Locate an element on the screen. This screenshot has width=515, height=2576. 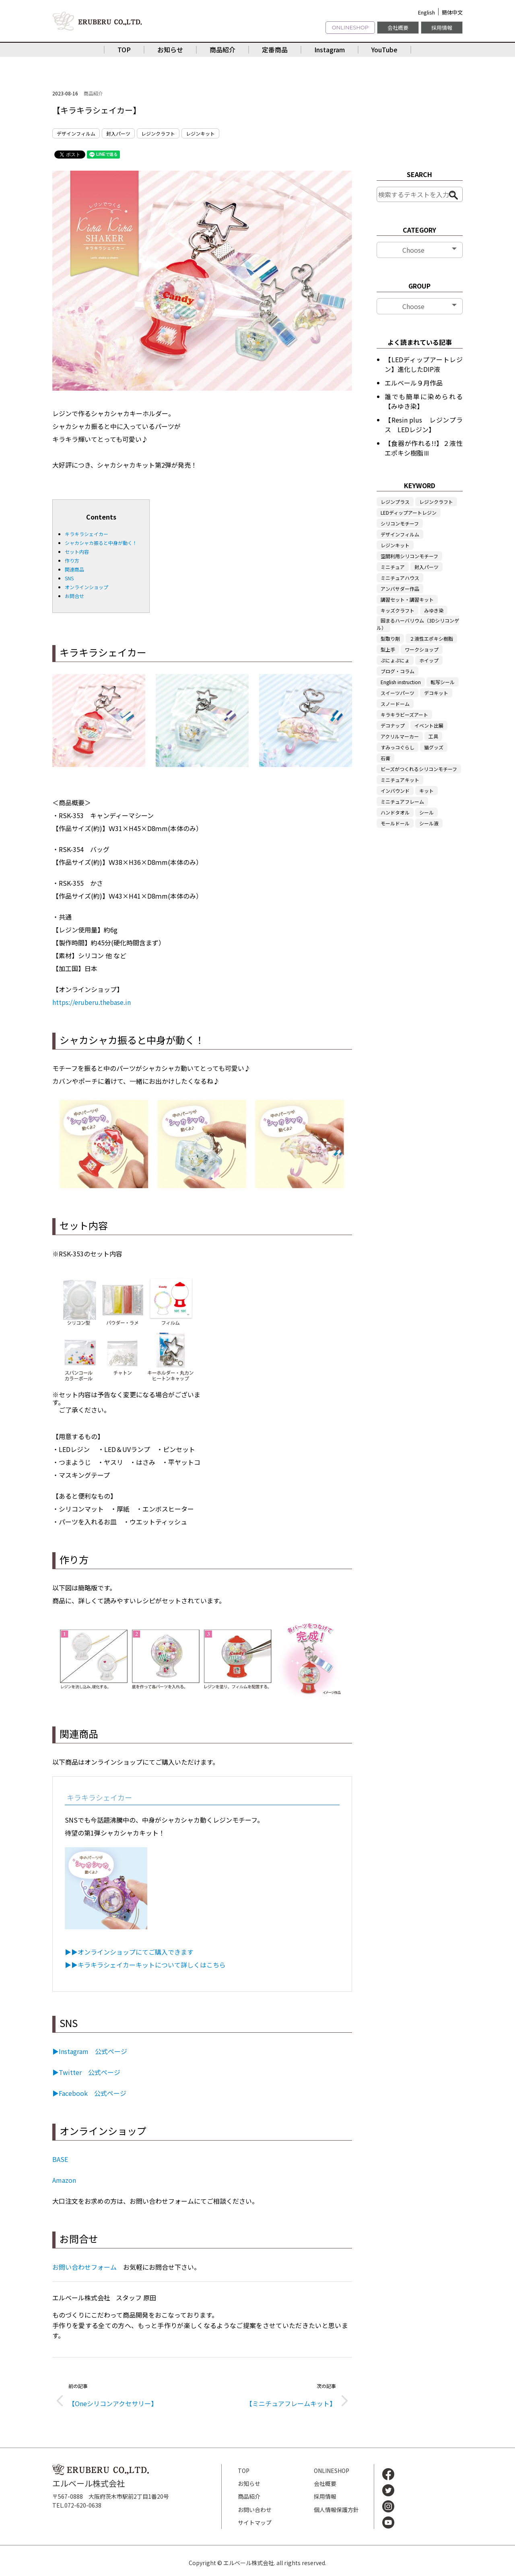
シャカシャカ振ると中身が動く！ is located at coordinates (101, 542).